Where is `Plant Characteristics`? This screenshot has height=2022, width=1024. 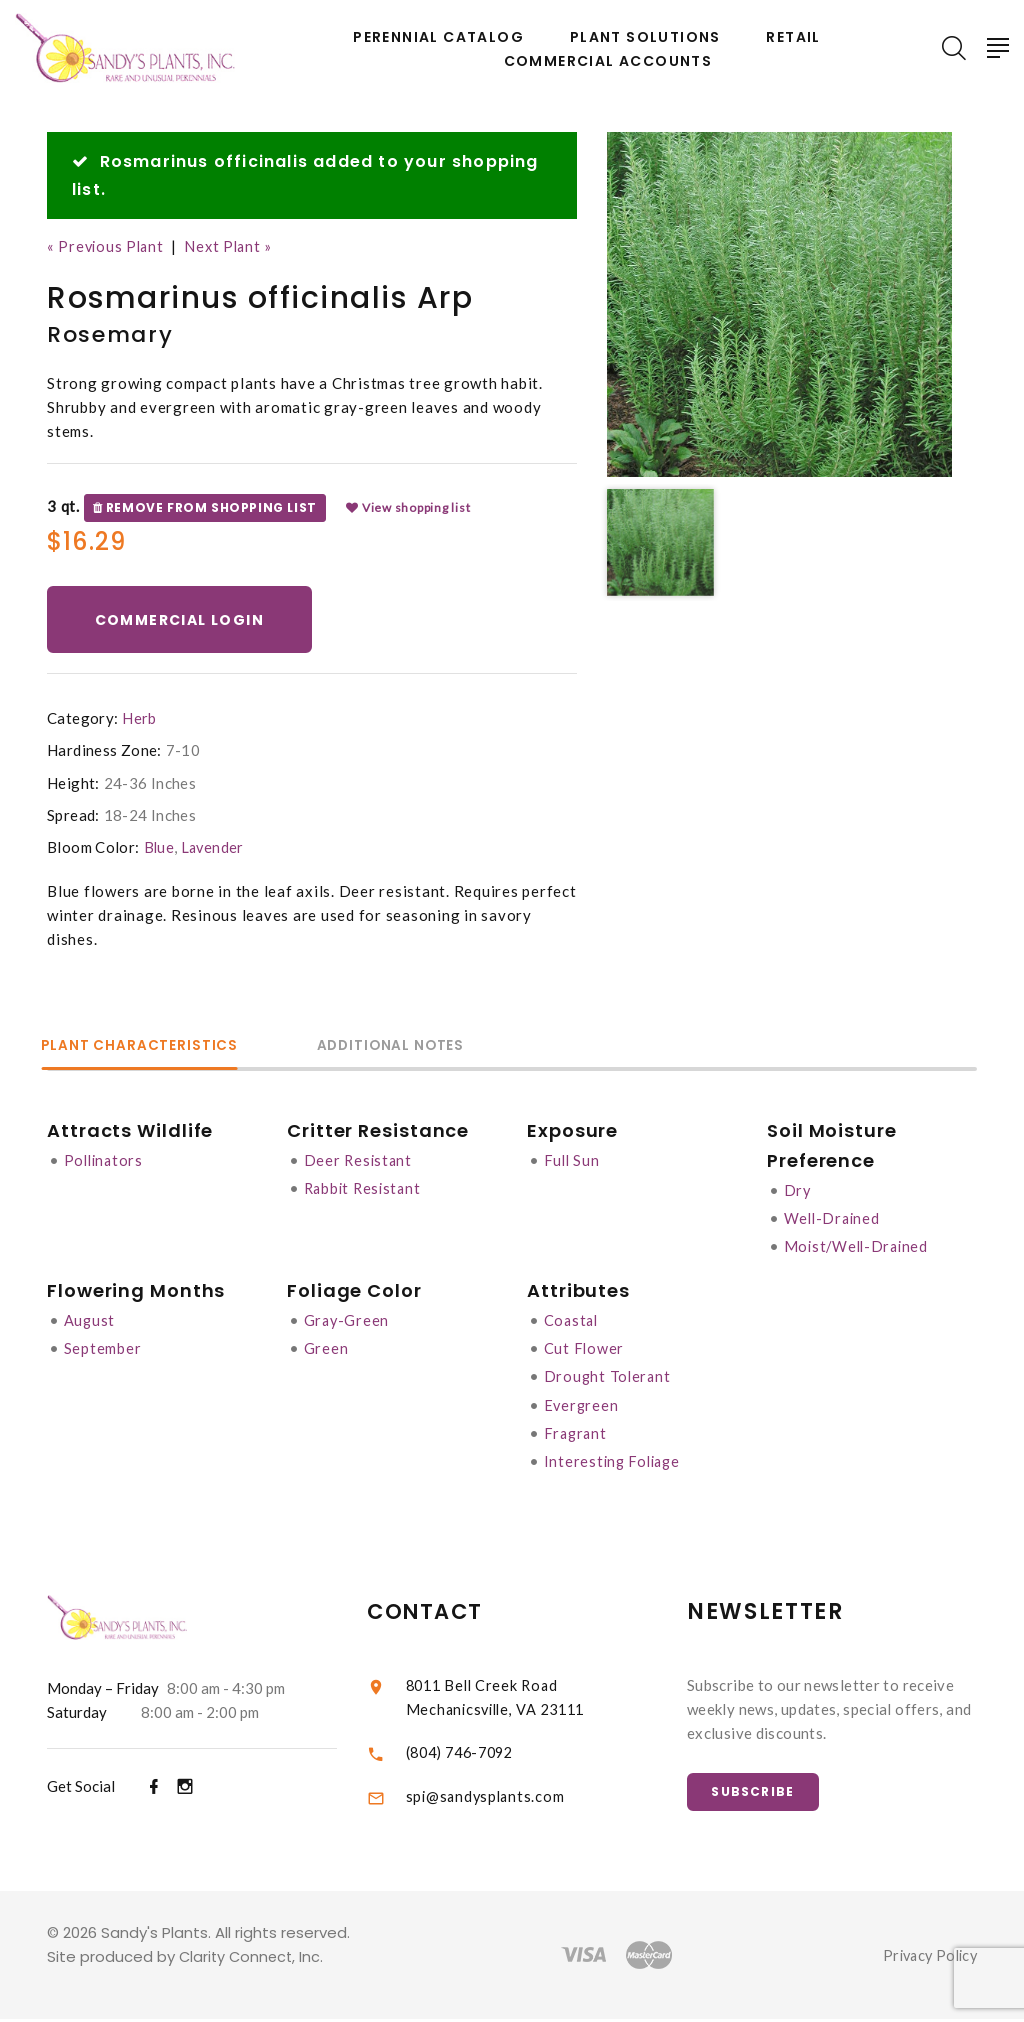
Plant Characteristics is located at coordinates (148, 1047).